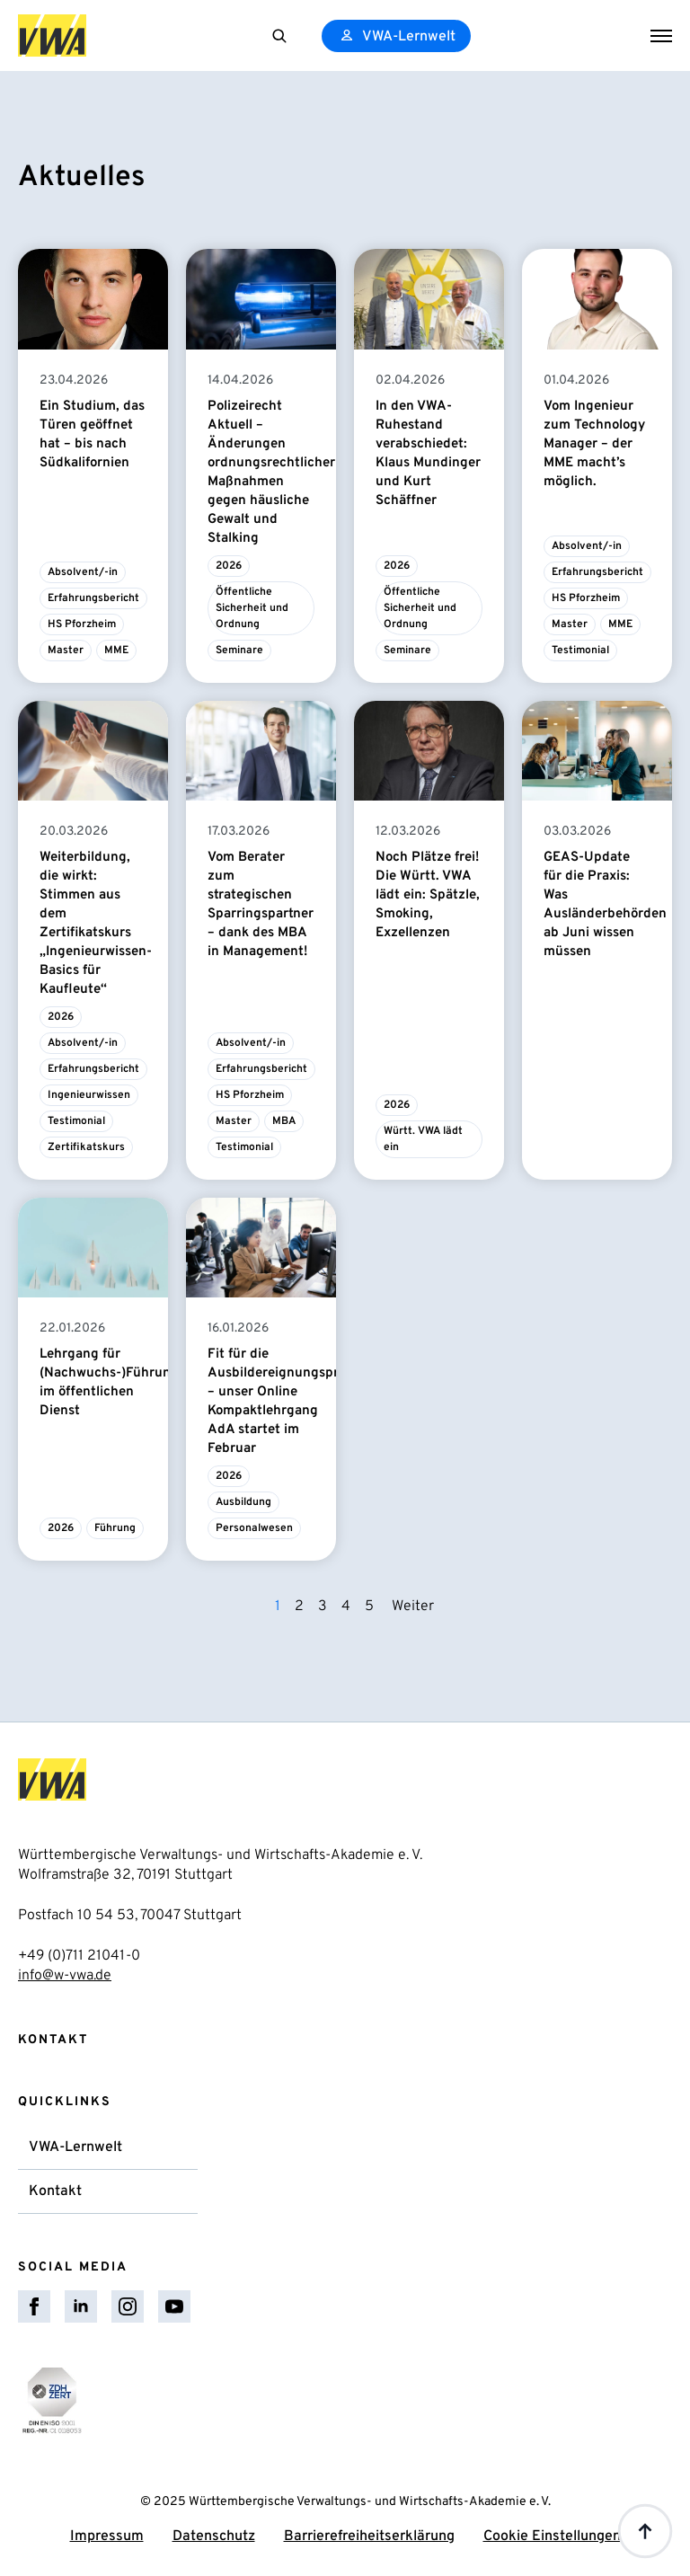 Image resolution: width=690 pixels, height=2576 pixels. What do you see at coordinates (253, 608) in the screenshot?
I see `Öffentliche Sicherheit und Ordnung` at bounding box center [253, 608].